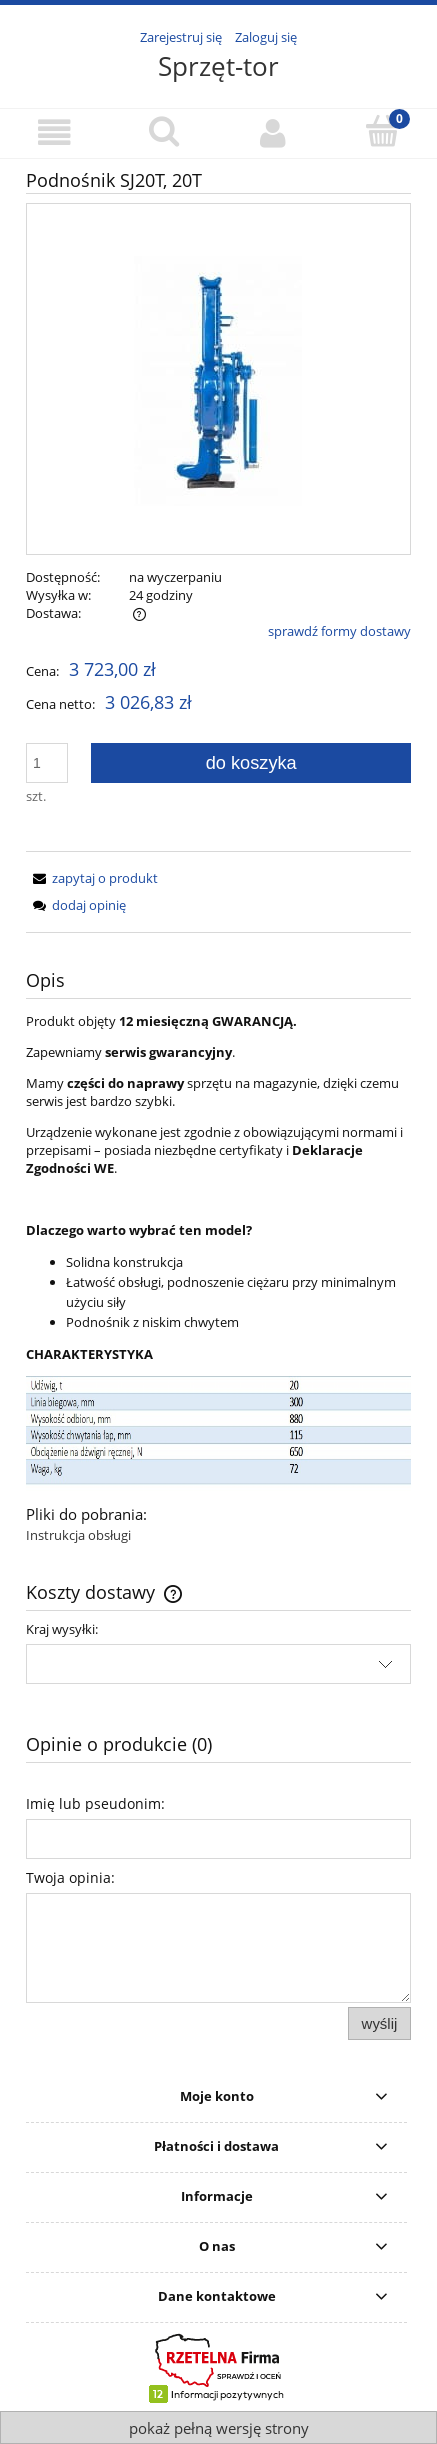  What do you see at coordinates (70, 1877) in the screenshot?
I see `Twoja opinia:` at bounding box center [70, 1877].